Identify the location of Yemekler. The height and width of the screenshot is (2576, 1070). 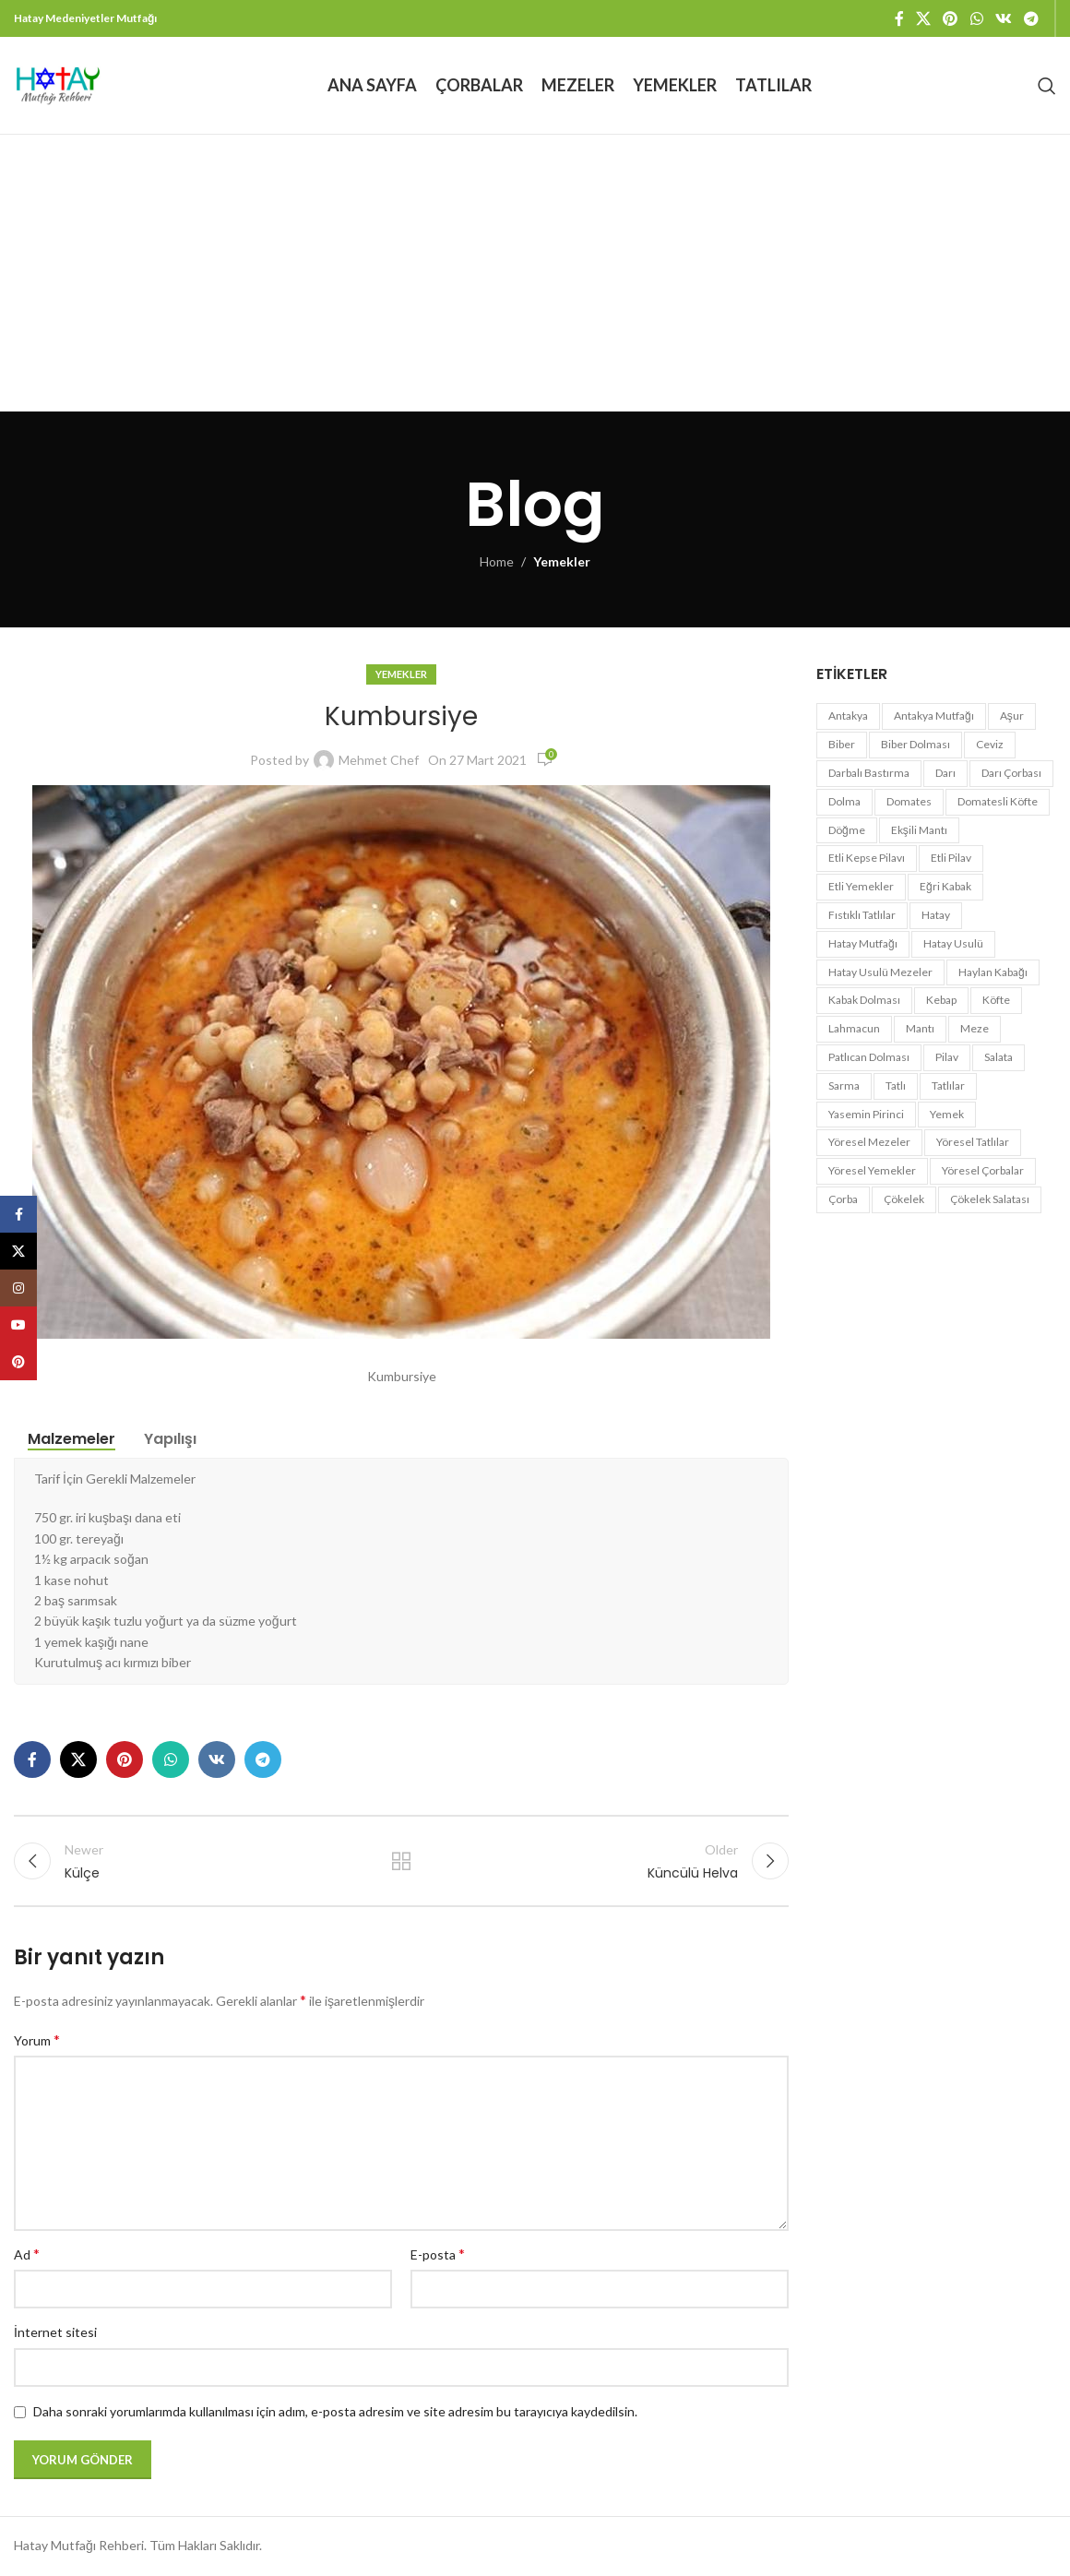
(561, 561).